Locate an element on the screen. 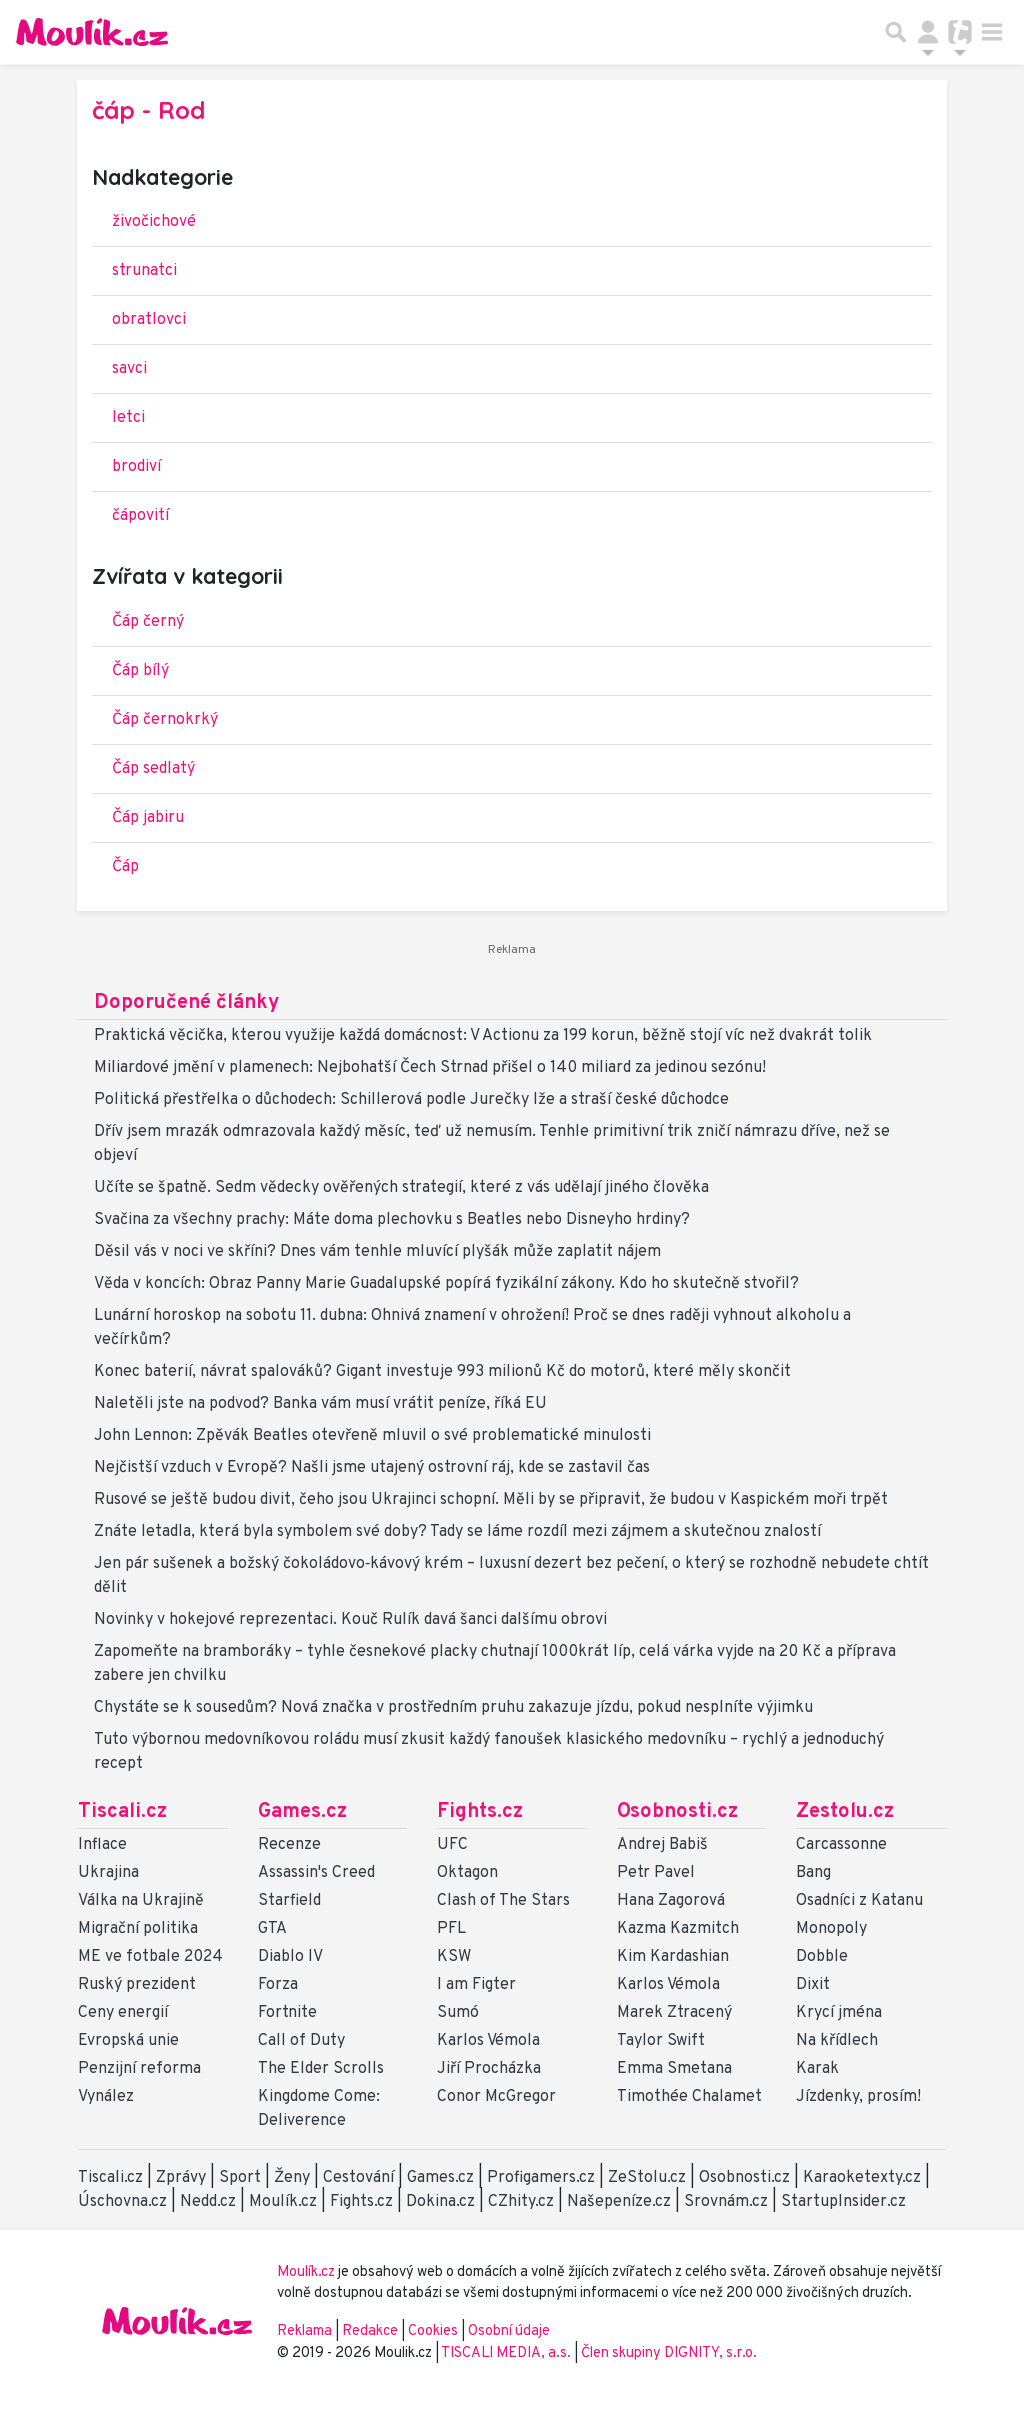  CZhity.cz is located at coordinates (521, 2202).